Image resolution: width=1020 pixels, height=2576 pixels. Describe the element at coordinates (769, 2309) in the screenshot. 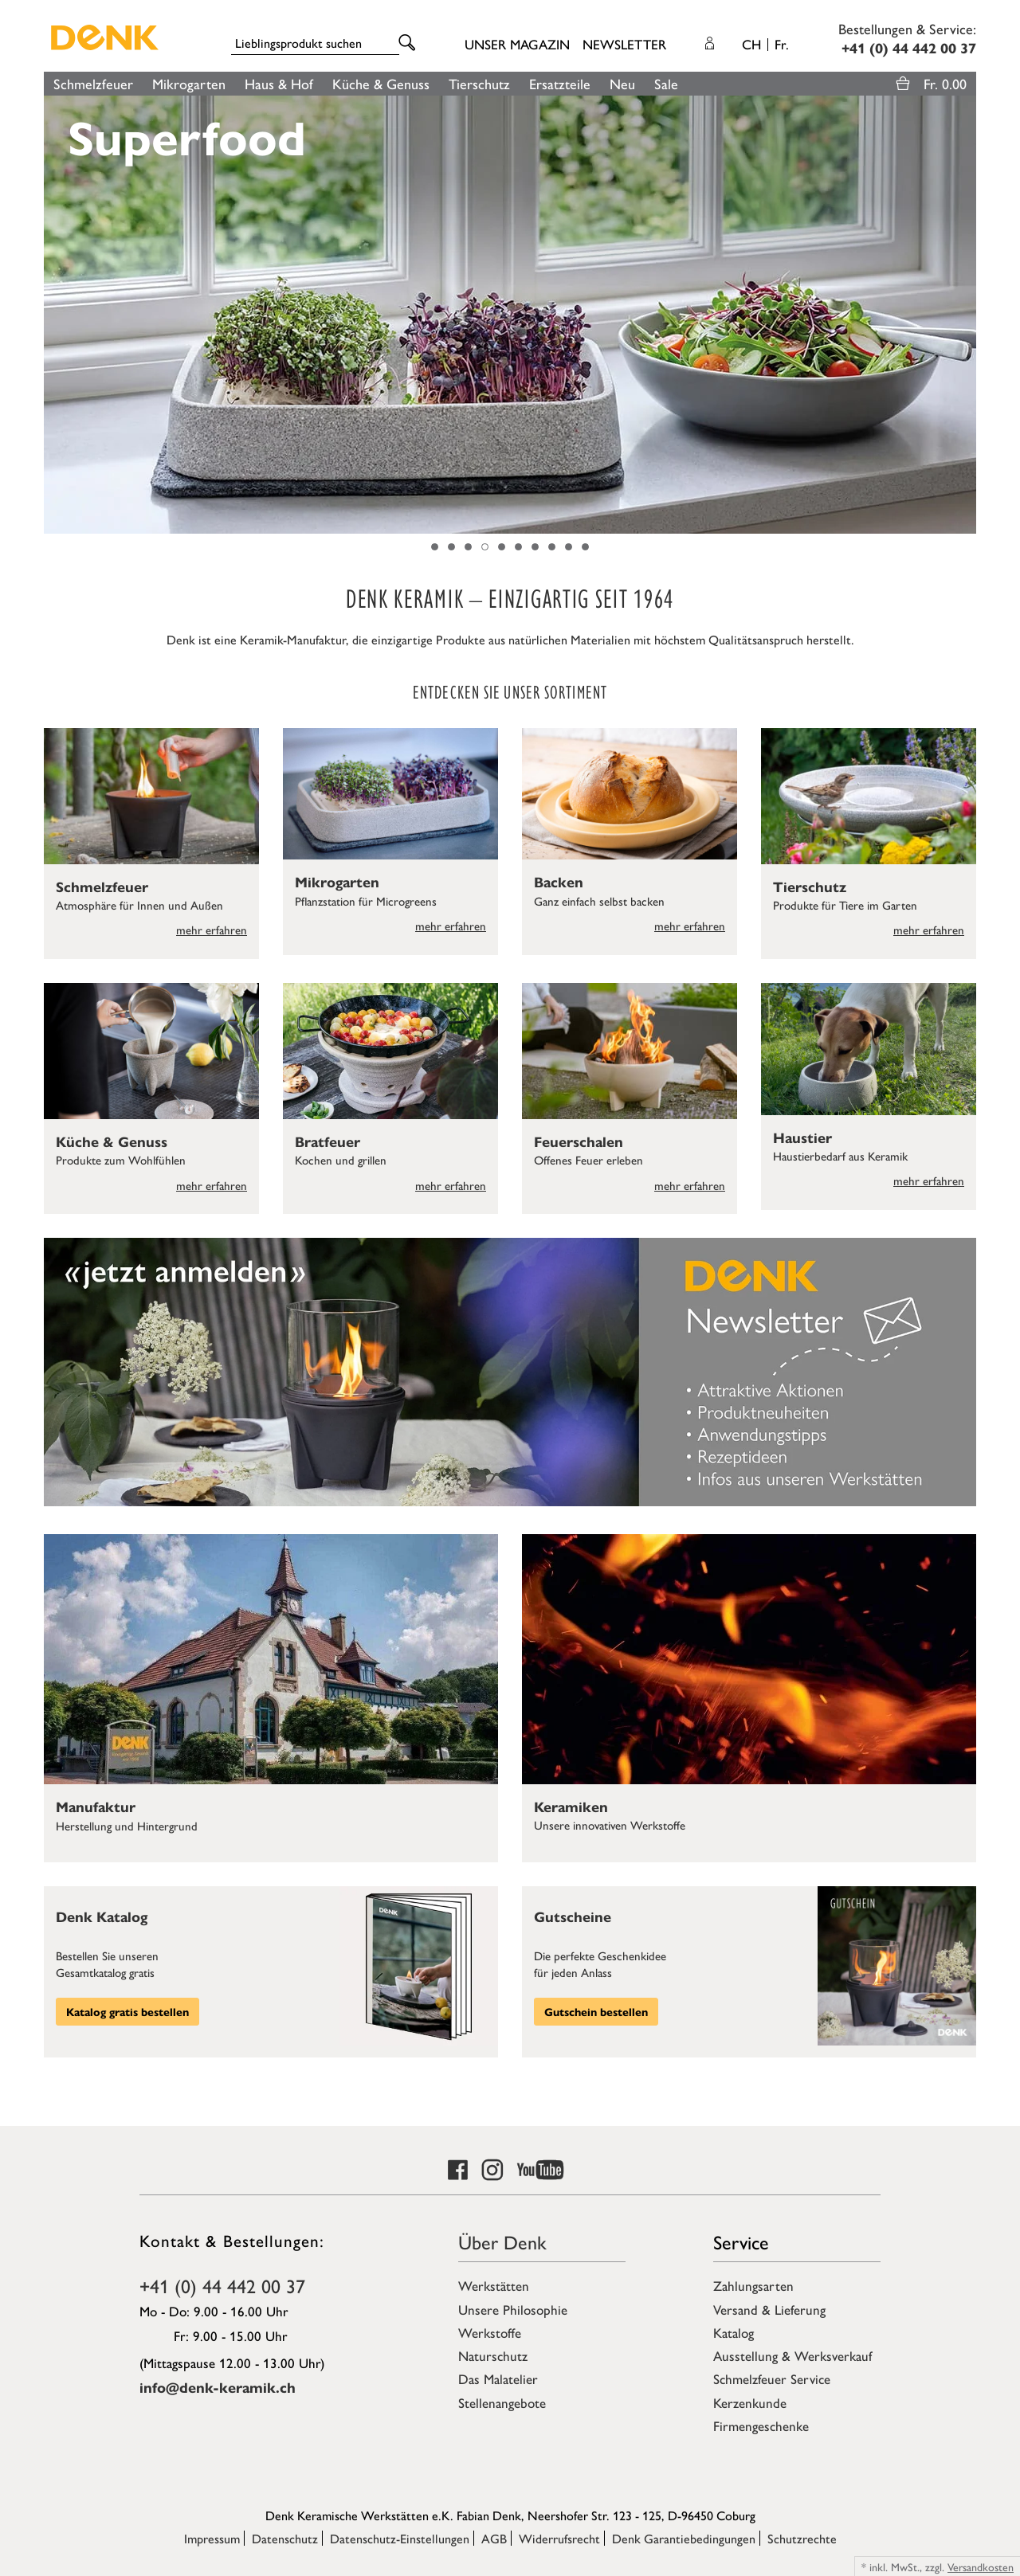

I see `Versand & Lieferung` at that location.